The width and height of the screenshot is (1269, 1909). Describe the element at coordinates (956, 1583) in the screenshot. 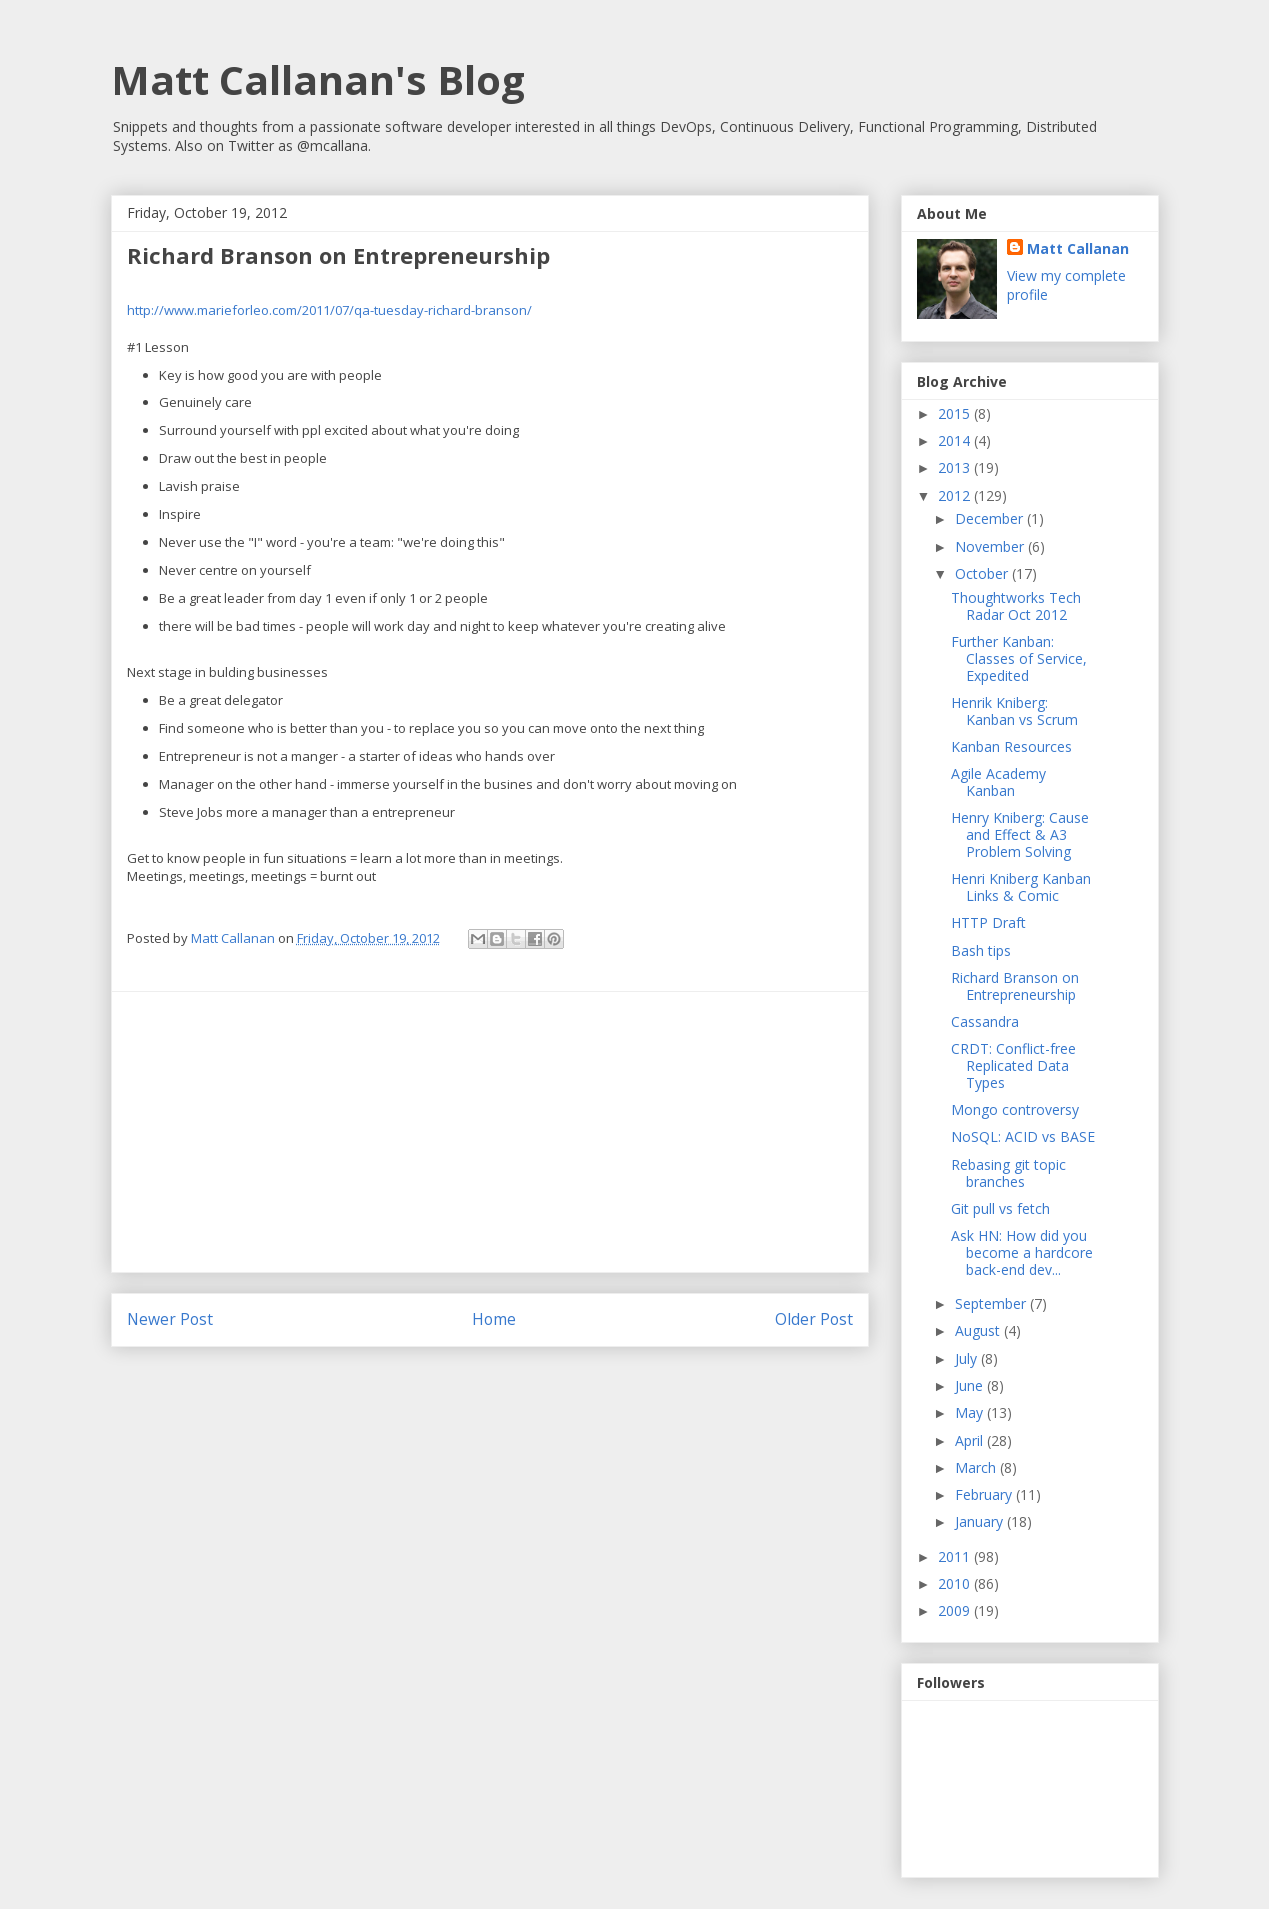

I see `2010` at that location.